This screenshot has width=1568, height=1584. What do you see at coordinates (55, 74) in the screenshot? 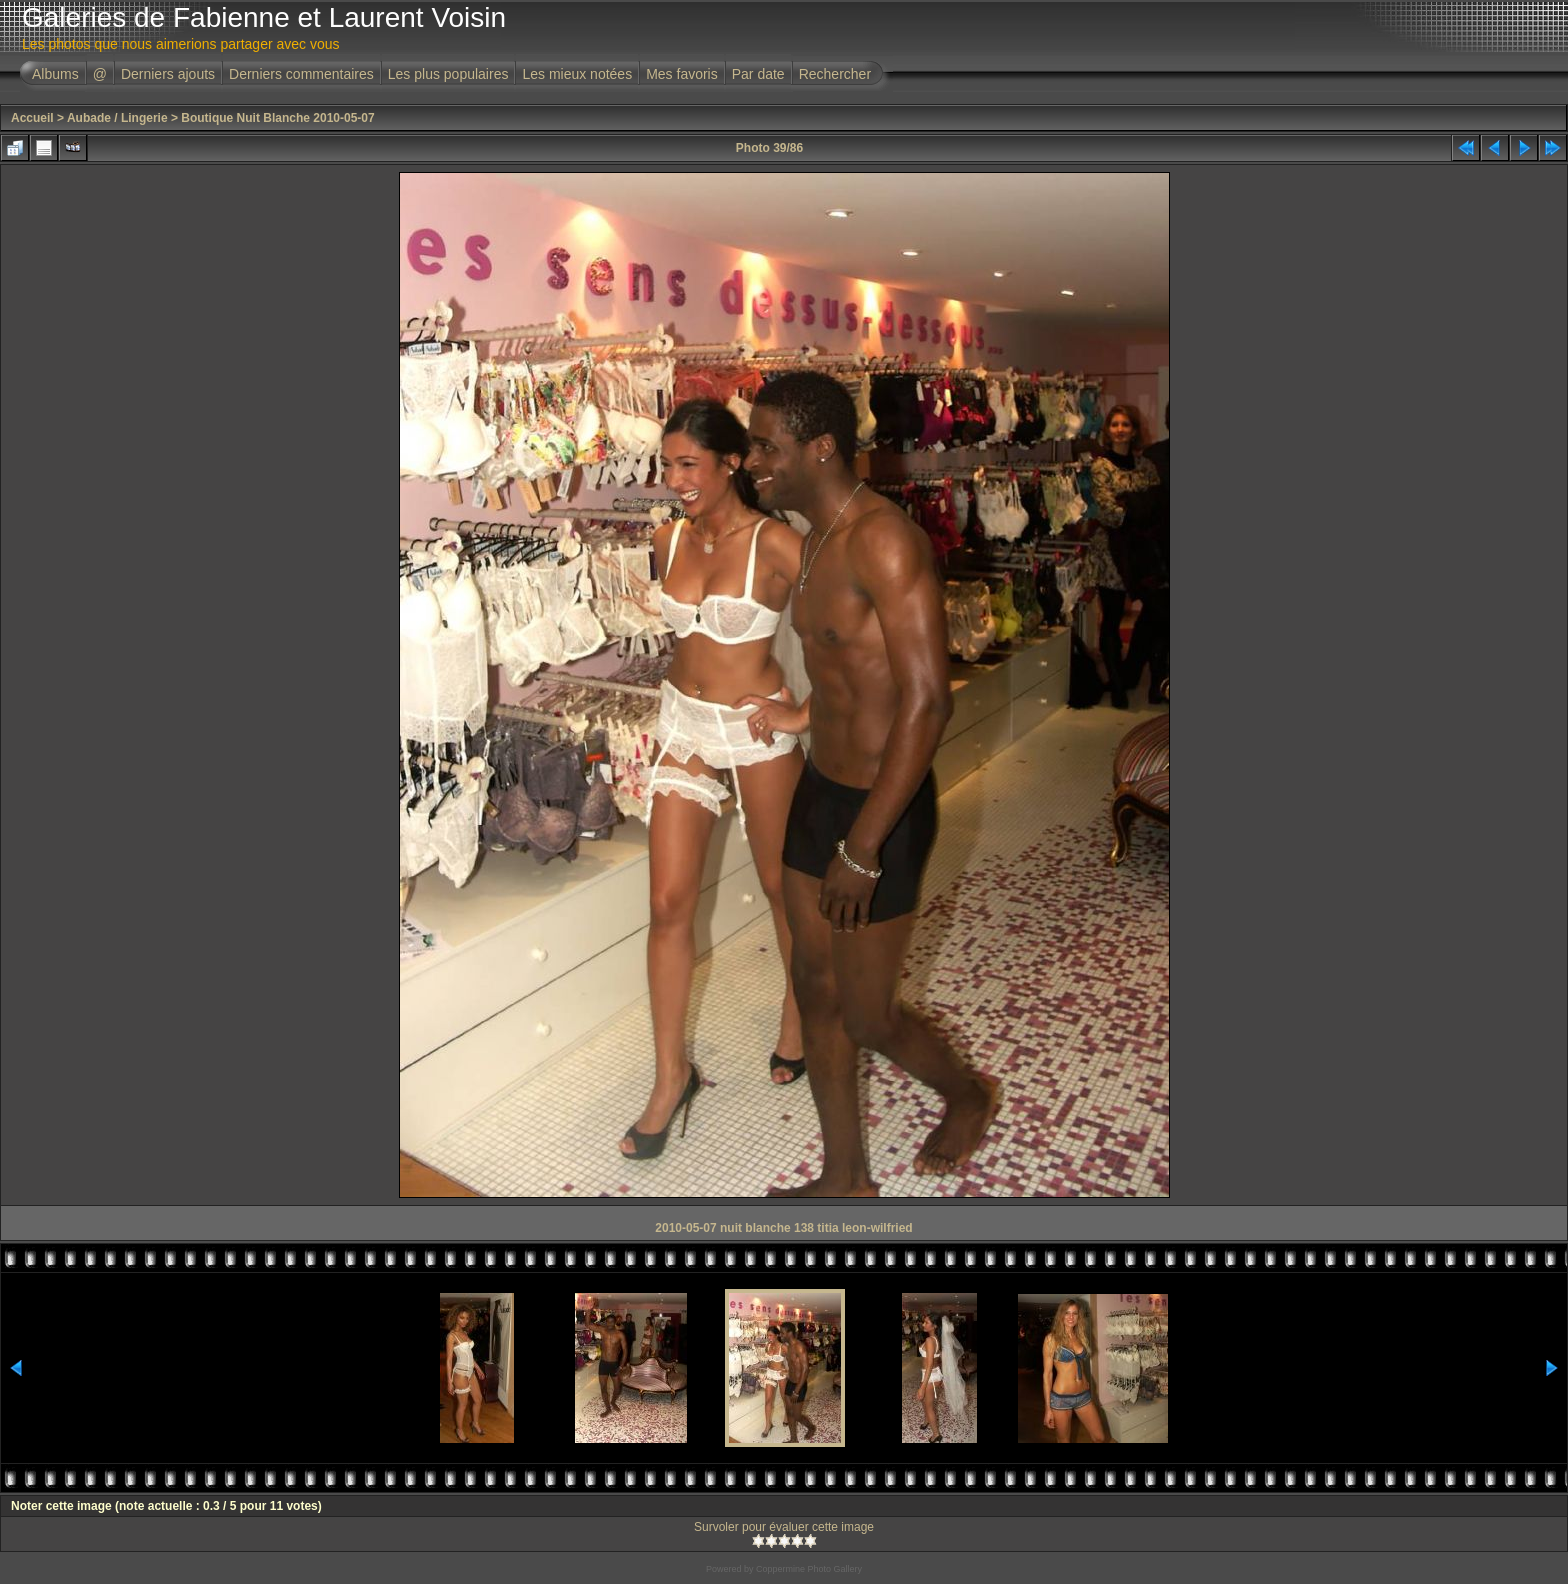
I see `Albums` at bounding box center [55, 74].